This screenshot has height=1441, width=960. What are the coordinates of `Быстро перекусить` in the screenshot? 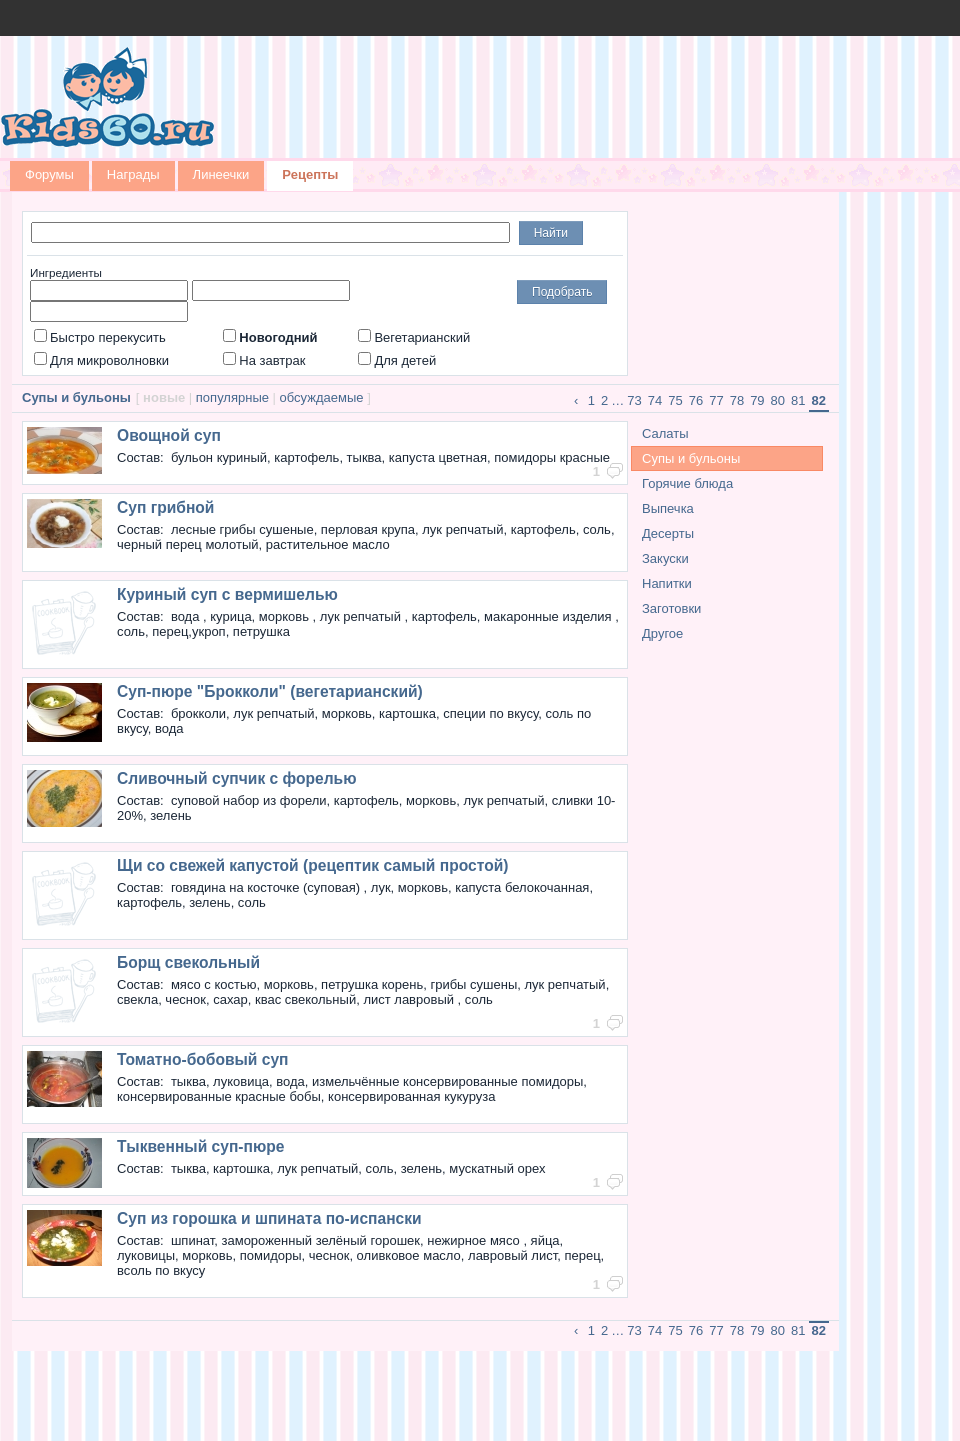 It's located at (100, 337).